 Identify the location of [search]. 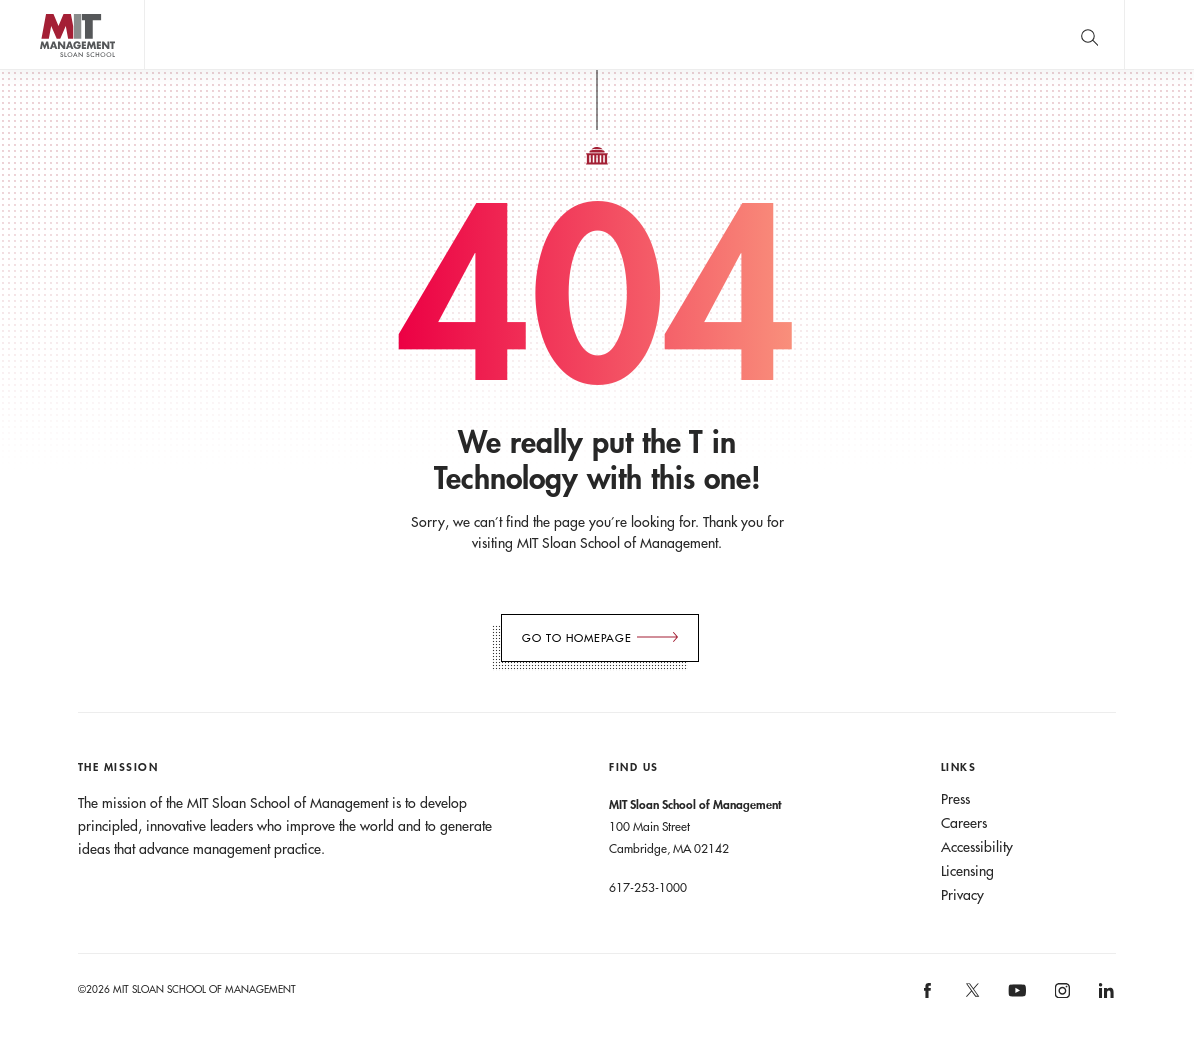
(1089, 34).